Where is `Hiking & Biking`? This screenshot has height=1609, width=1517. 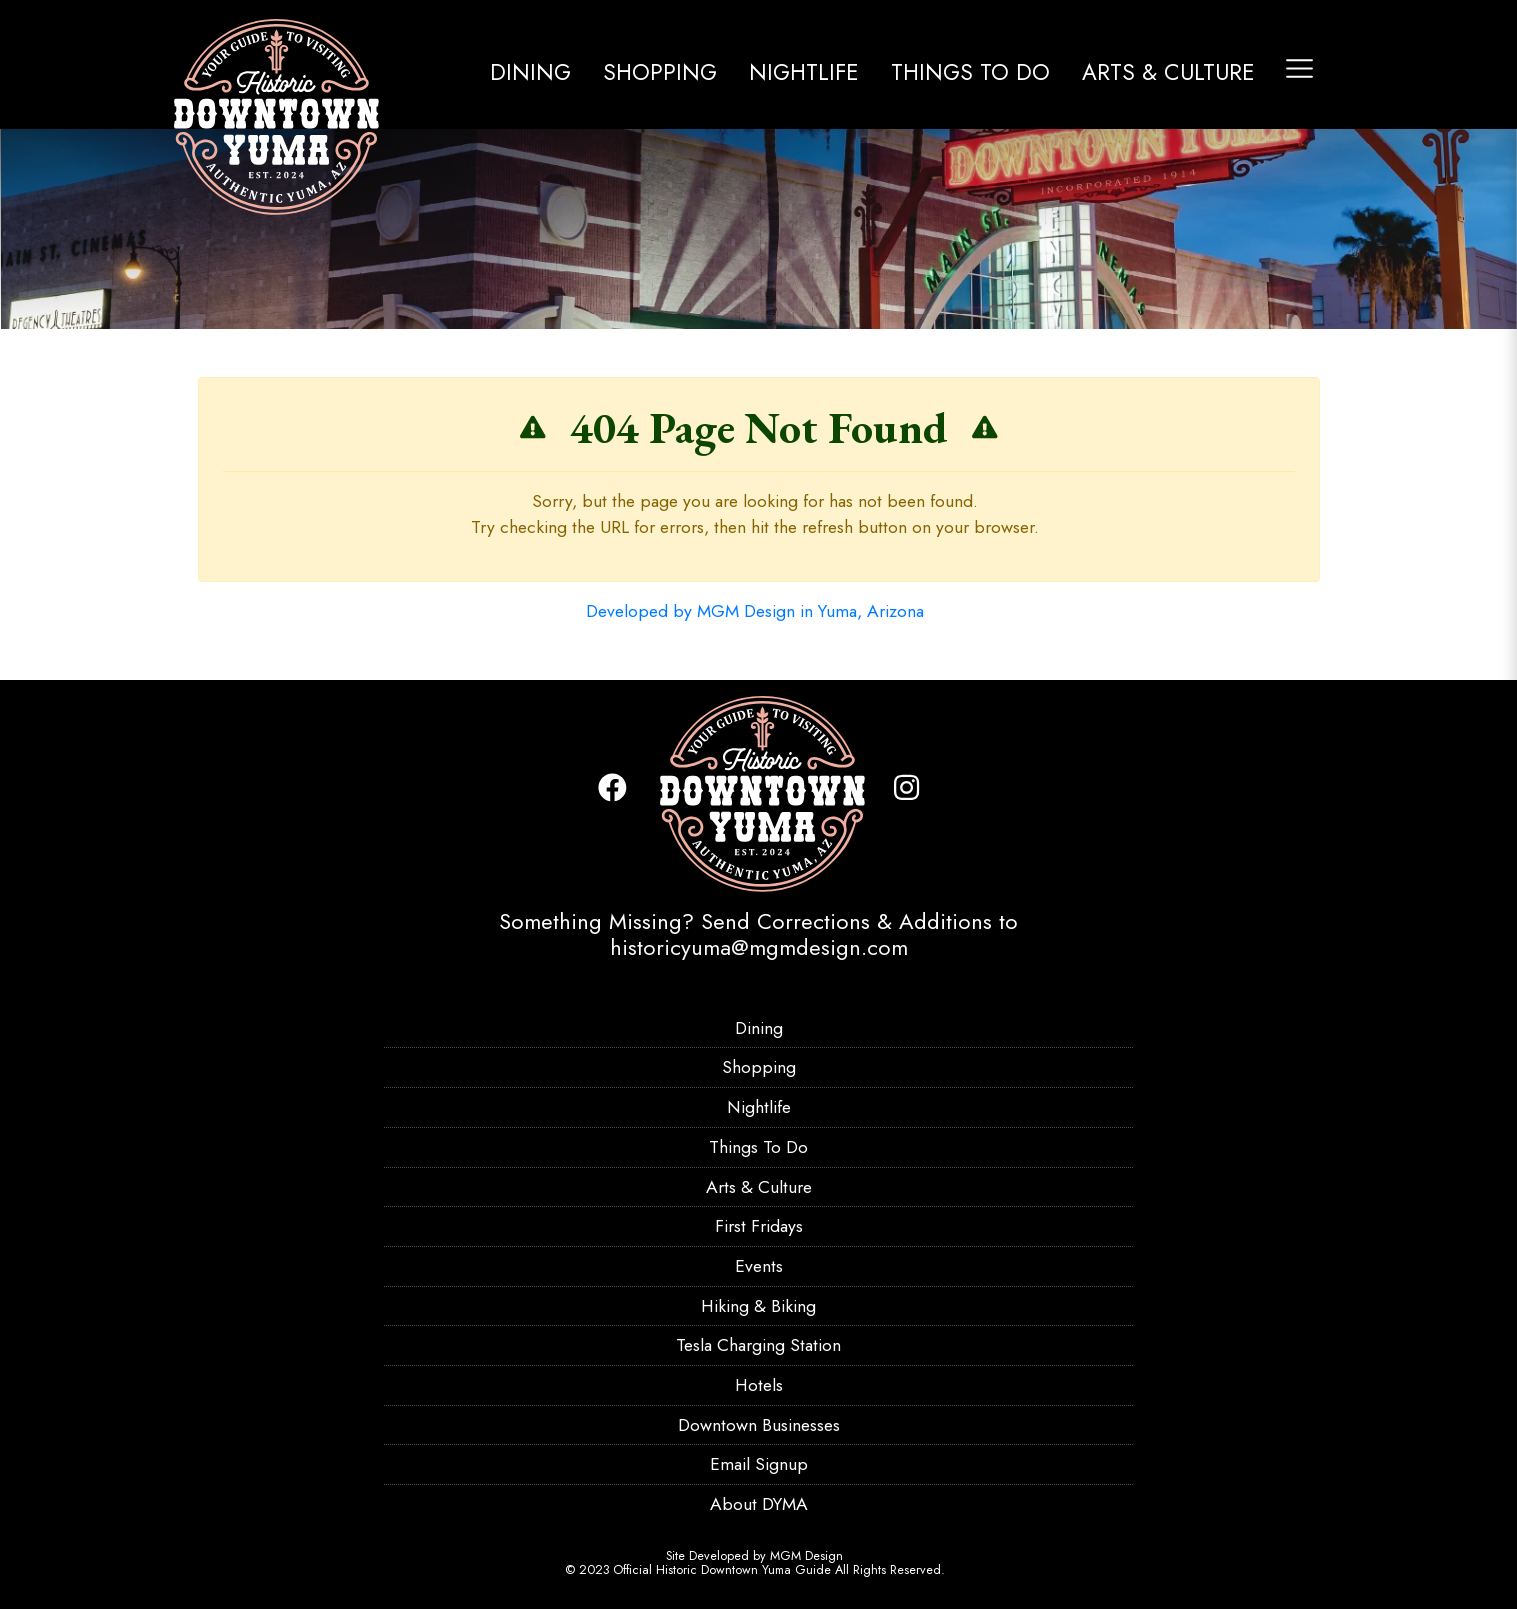
Hiking & Biking is located at coordinates (758, 1306).